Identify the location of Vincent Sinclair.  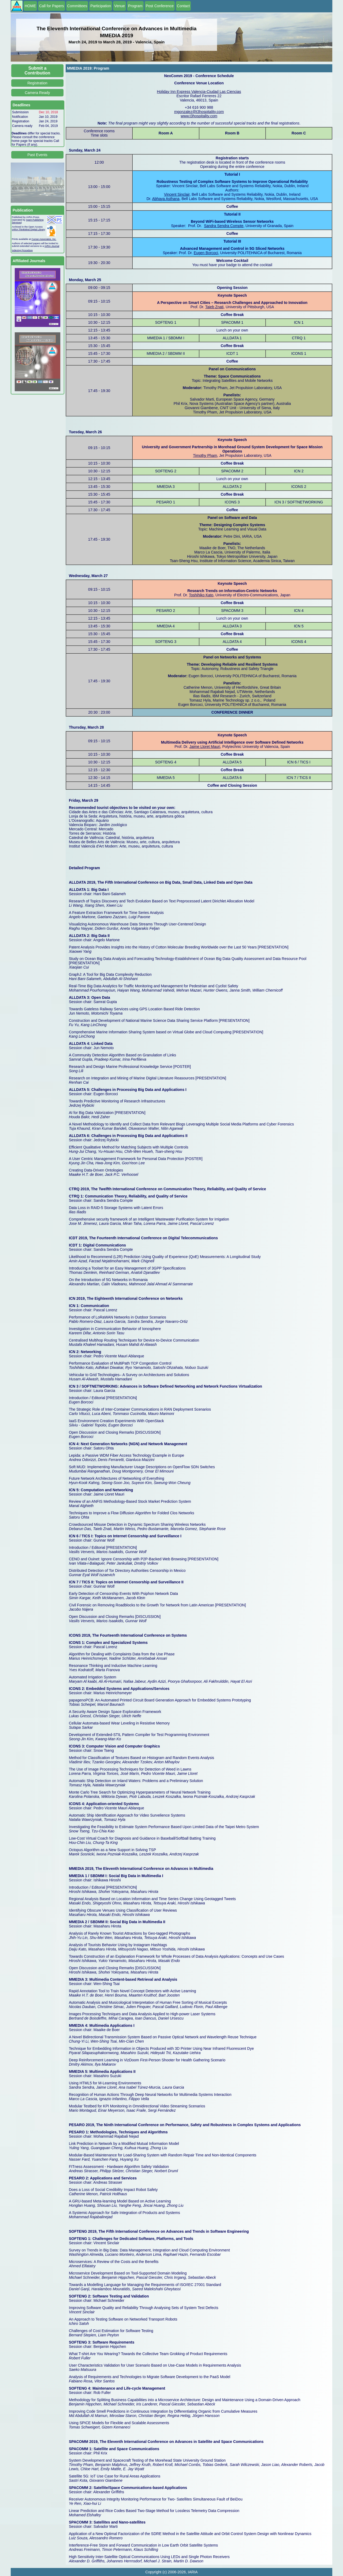
(176, 194).